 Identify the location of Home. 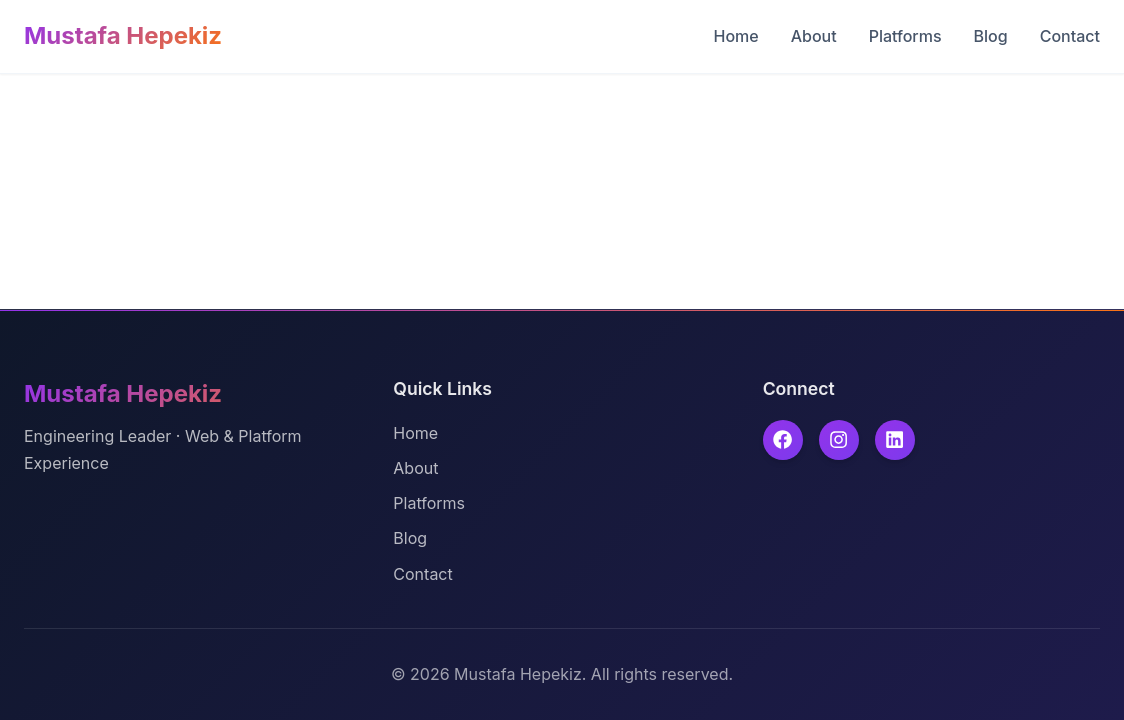
(735, 36).